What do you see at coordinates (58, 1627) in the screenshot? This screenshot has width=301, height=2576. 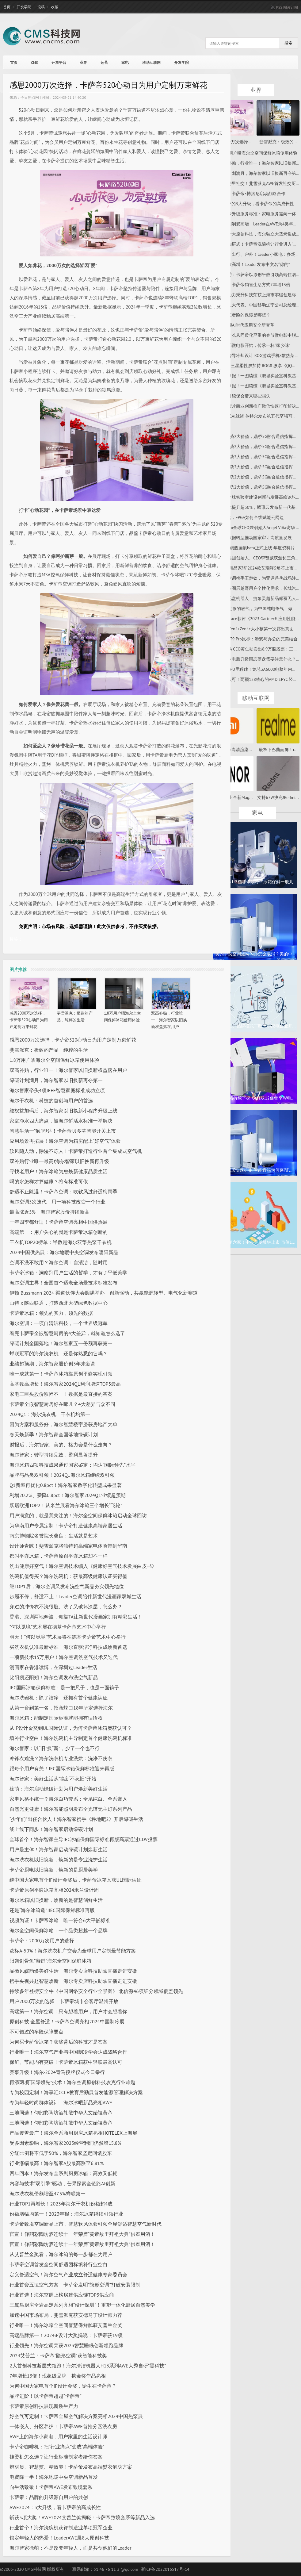 I see `“何以觅境”艺术展在德基卡萨帝艺术中心举行` at bounding box center [58, 1627].